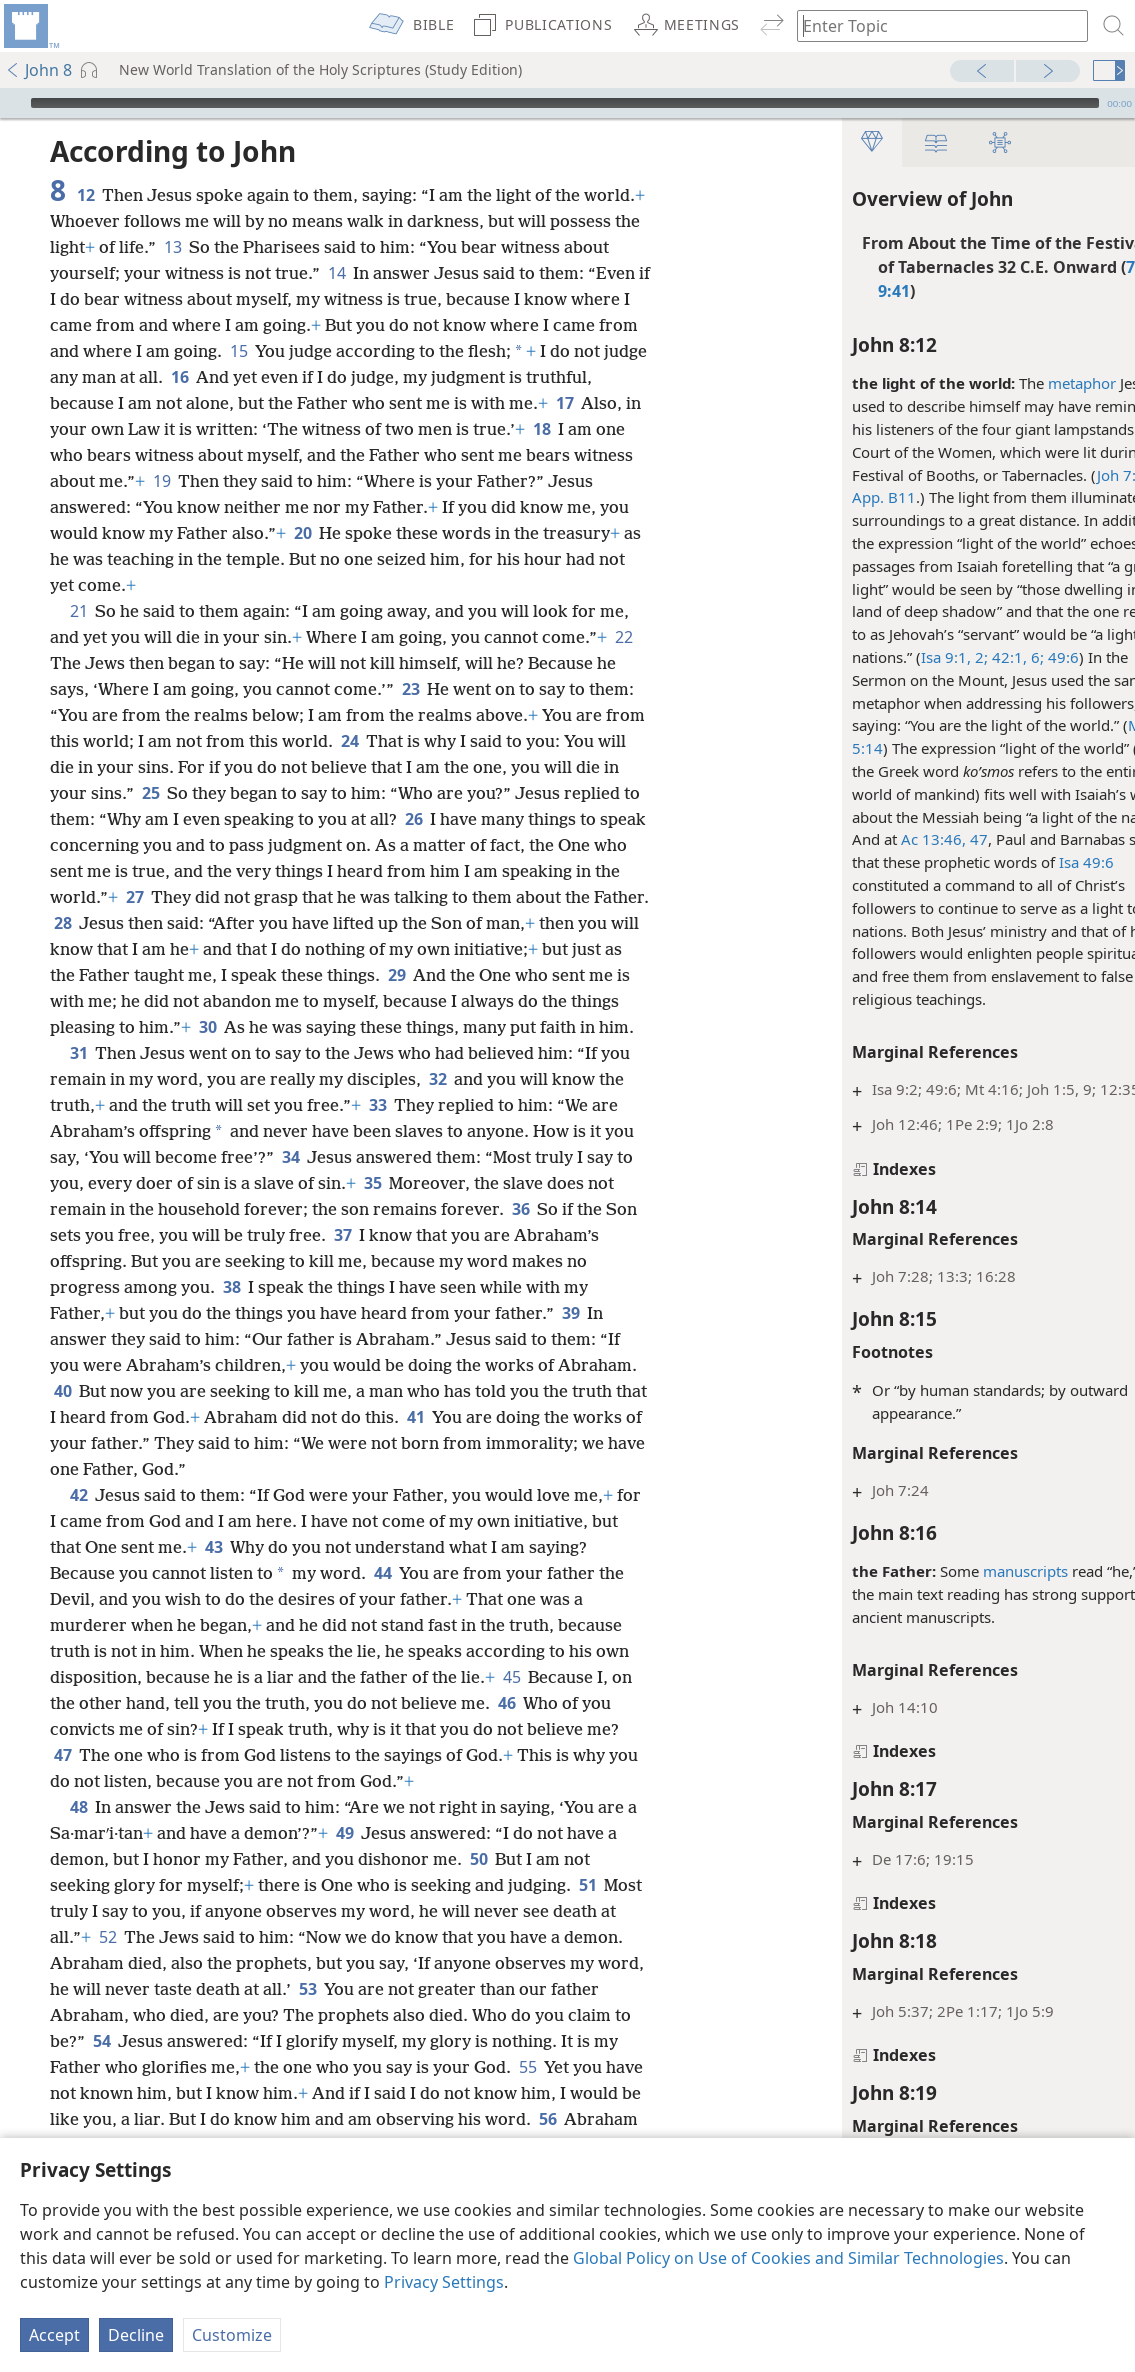 Image resolution: width=1135 pixels, height=2372 pixels. What do you see at coordinates (161, 481) in the screenshot?
I see `19` at bounding box center [161, 481].